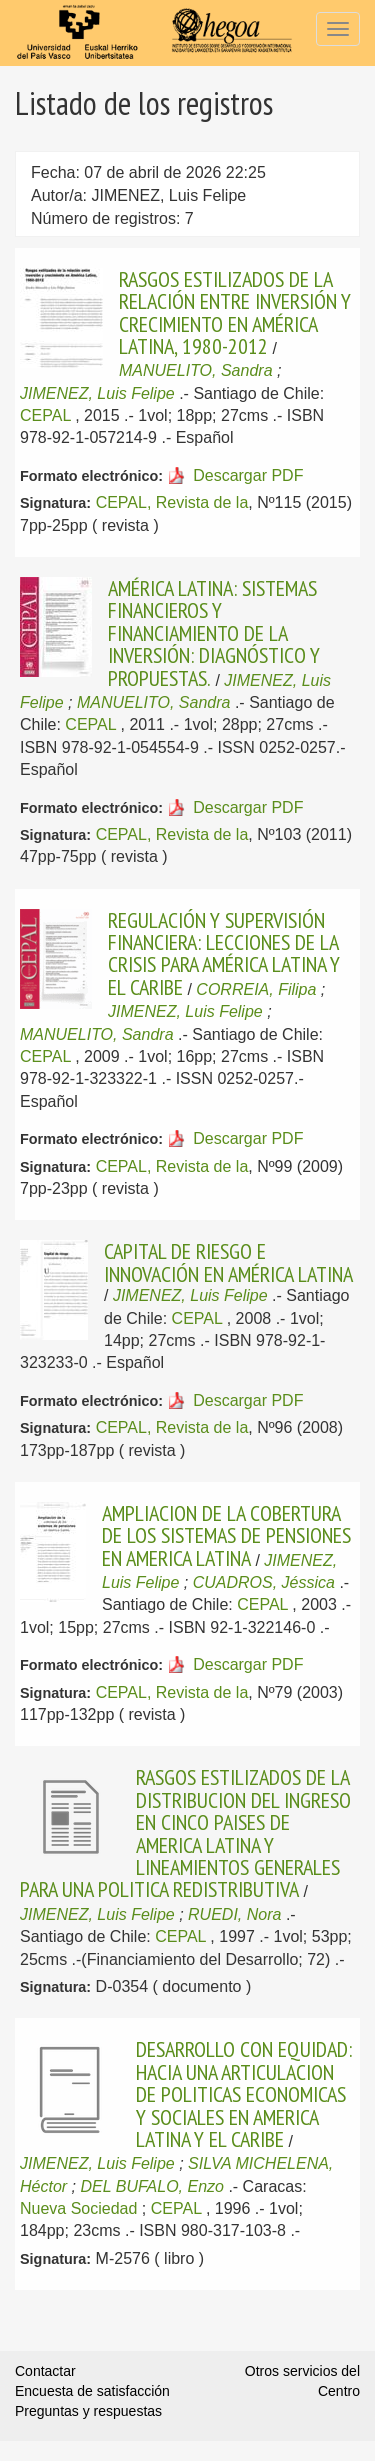  I want to click on AMÉRICA LATINA: SISTEMAS FINANCIEROS Y FINANCIAMIENTO DE LA INVERSIÓN: DIAGNÓSTICO Y PROPUESTAS., so click(214, 633).